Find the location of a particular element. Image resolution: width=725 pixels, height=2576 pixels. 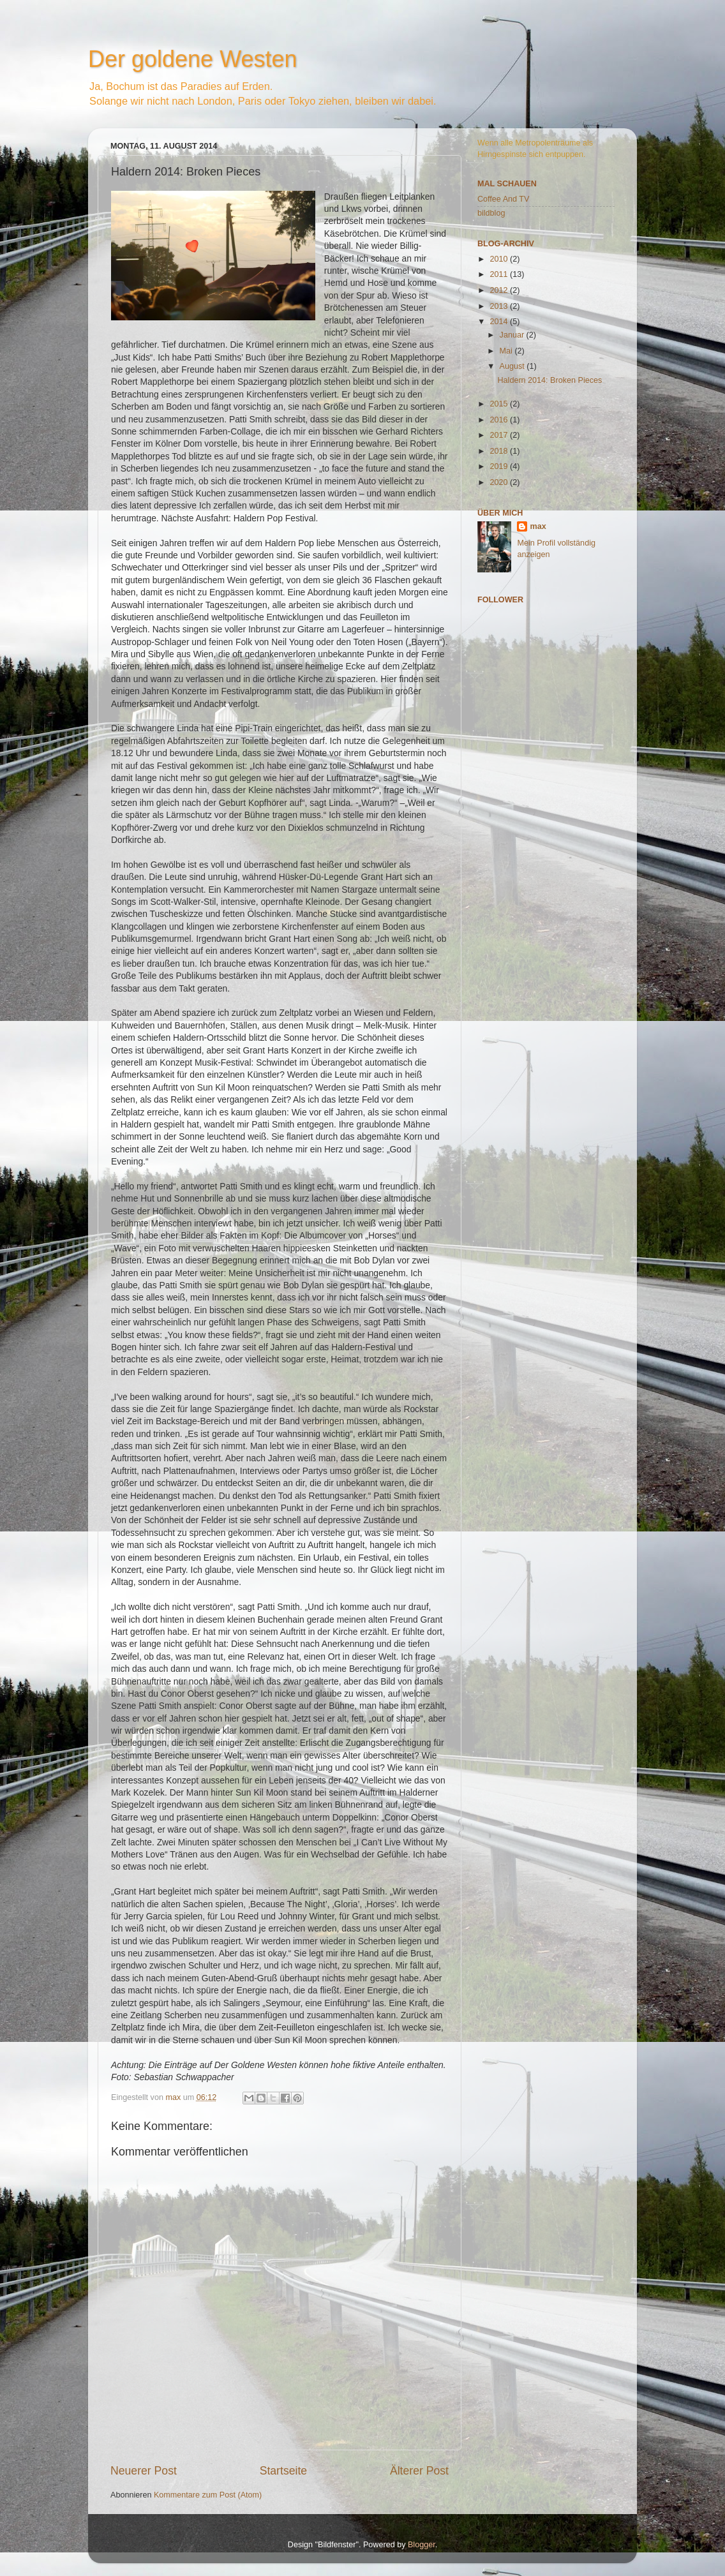

2012 is located at coordinates (500, 290).